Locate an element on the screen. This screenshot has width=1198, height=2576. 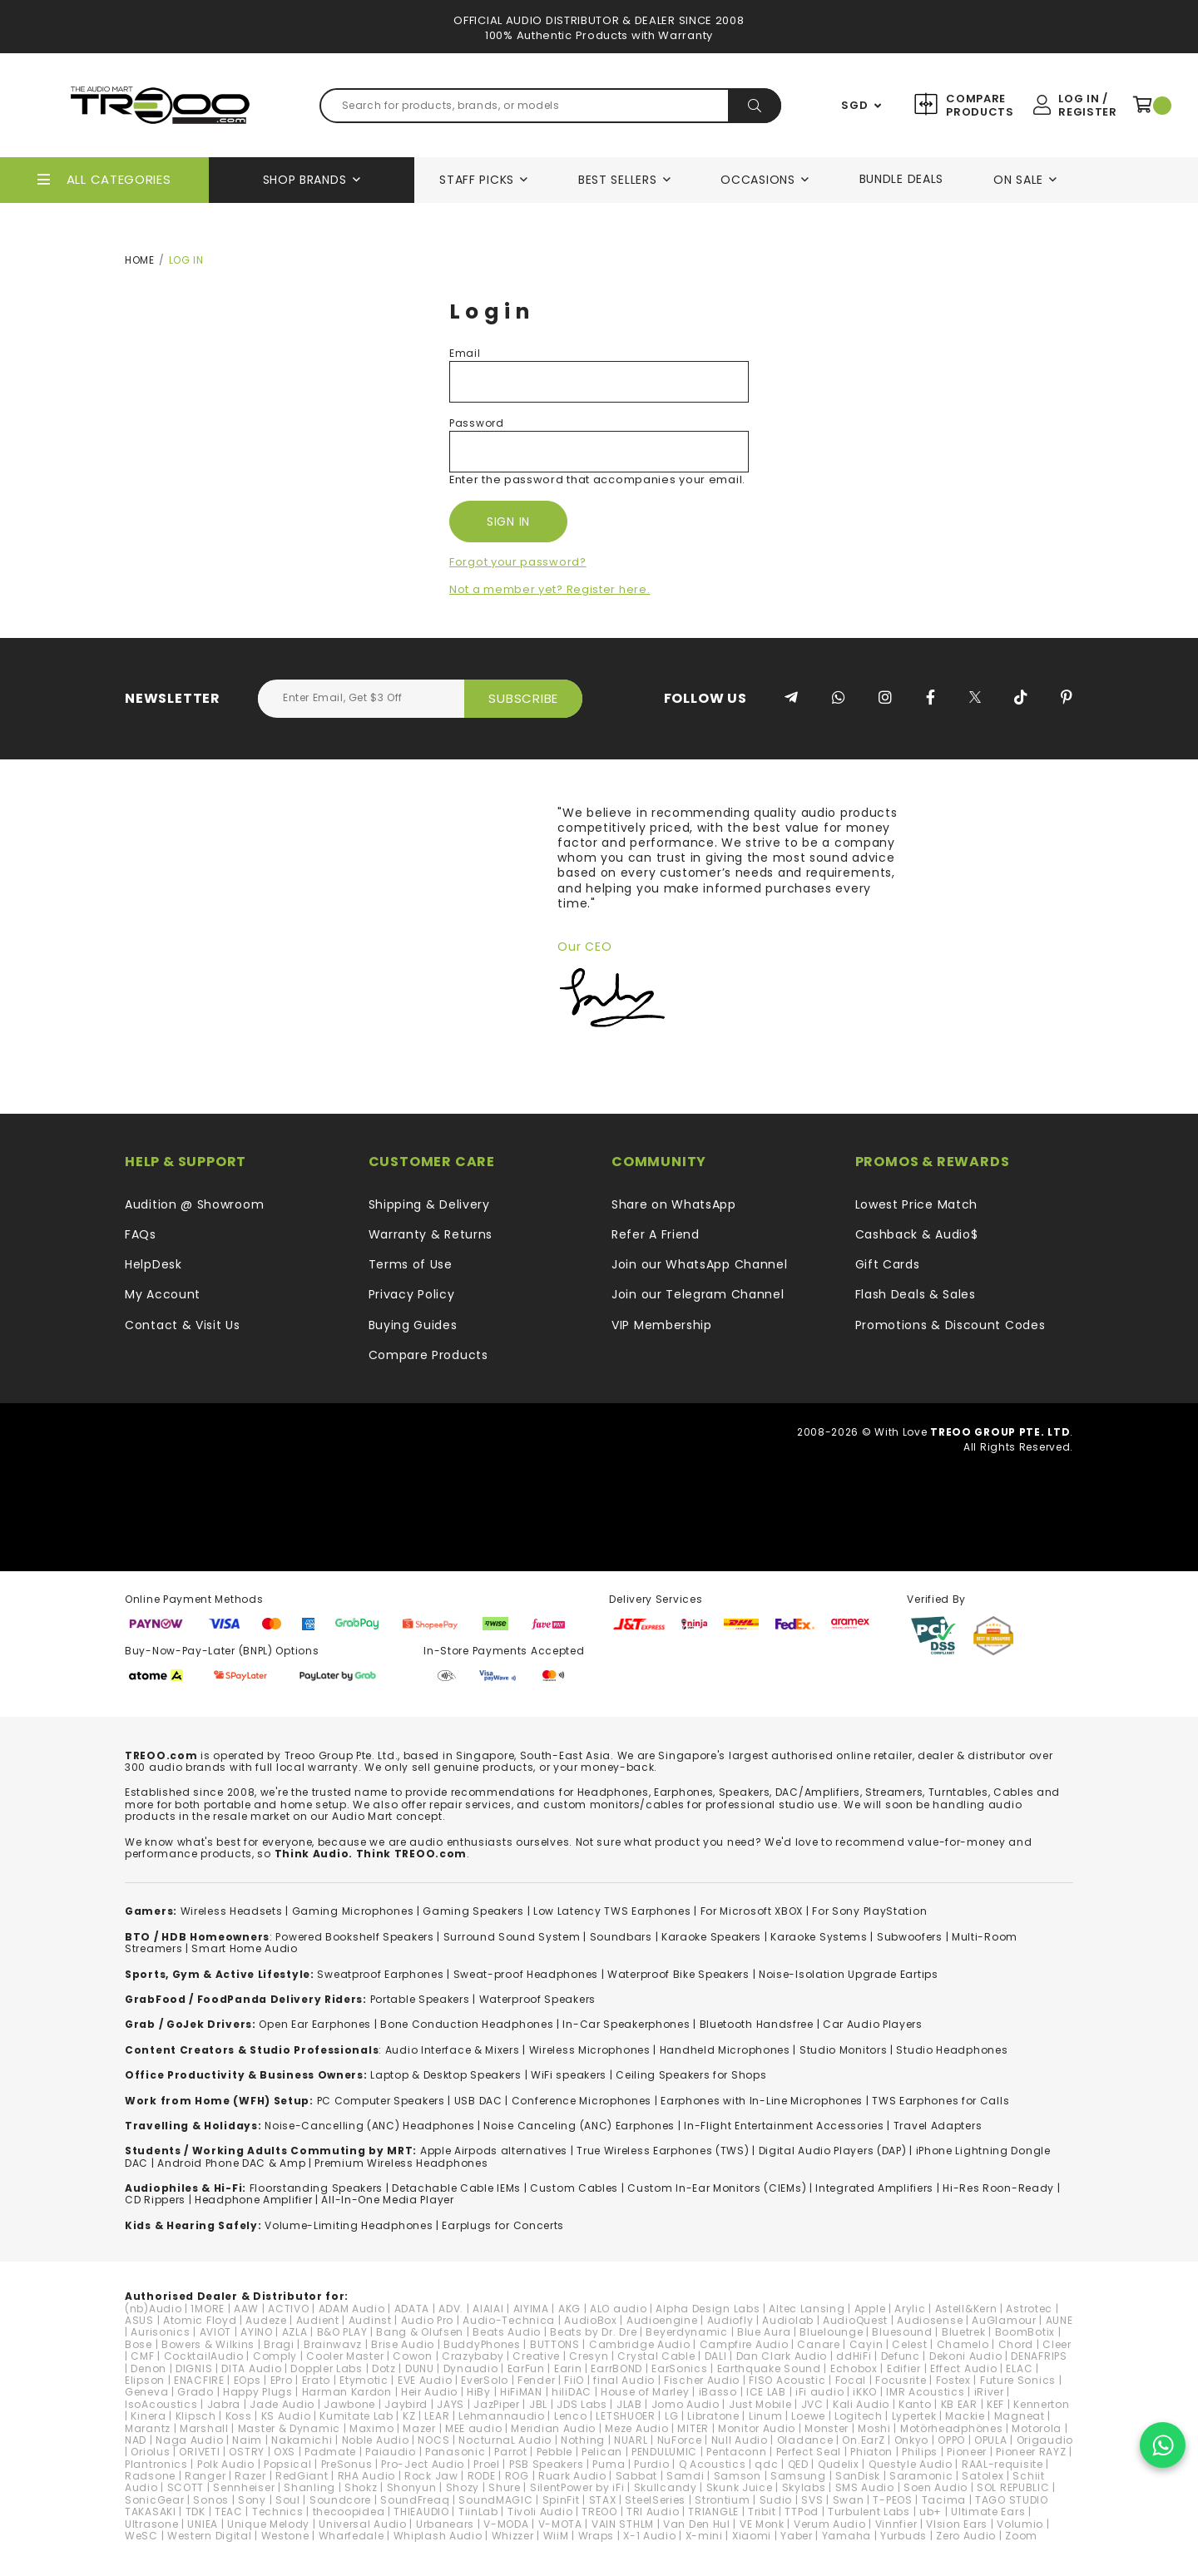
Astrotec is located at coordinates (1029, 2309).